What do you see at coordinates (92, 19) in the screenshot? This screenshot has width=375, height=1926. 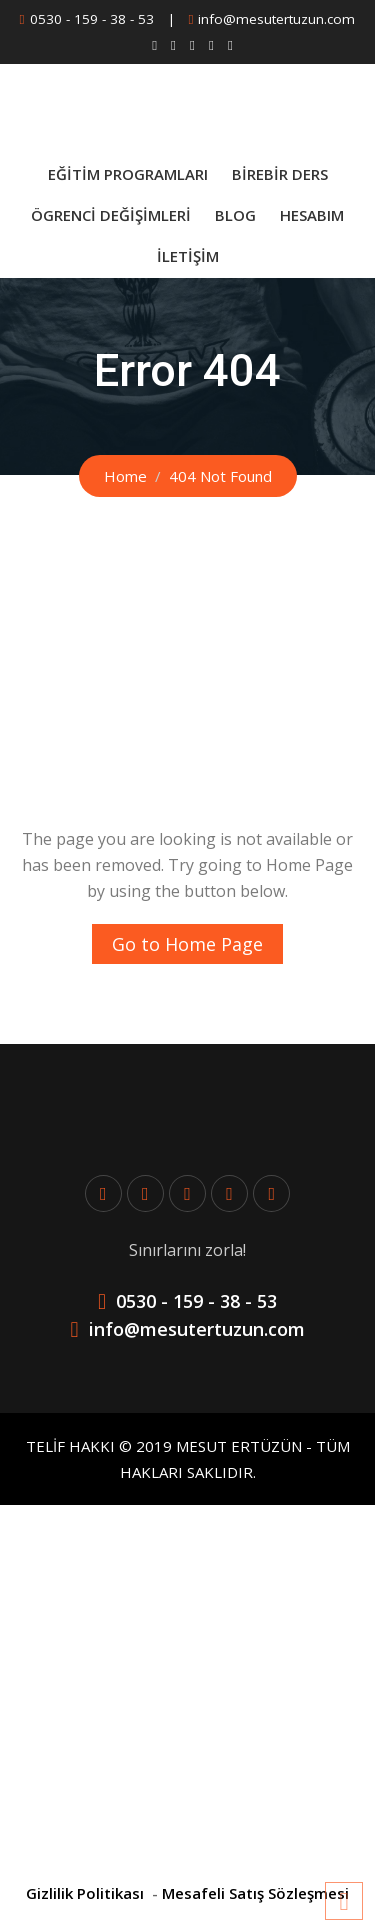 I see `0530 - 159 - 38 - 53` at bounding box center [92, 19].